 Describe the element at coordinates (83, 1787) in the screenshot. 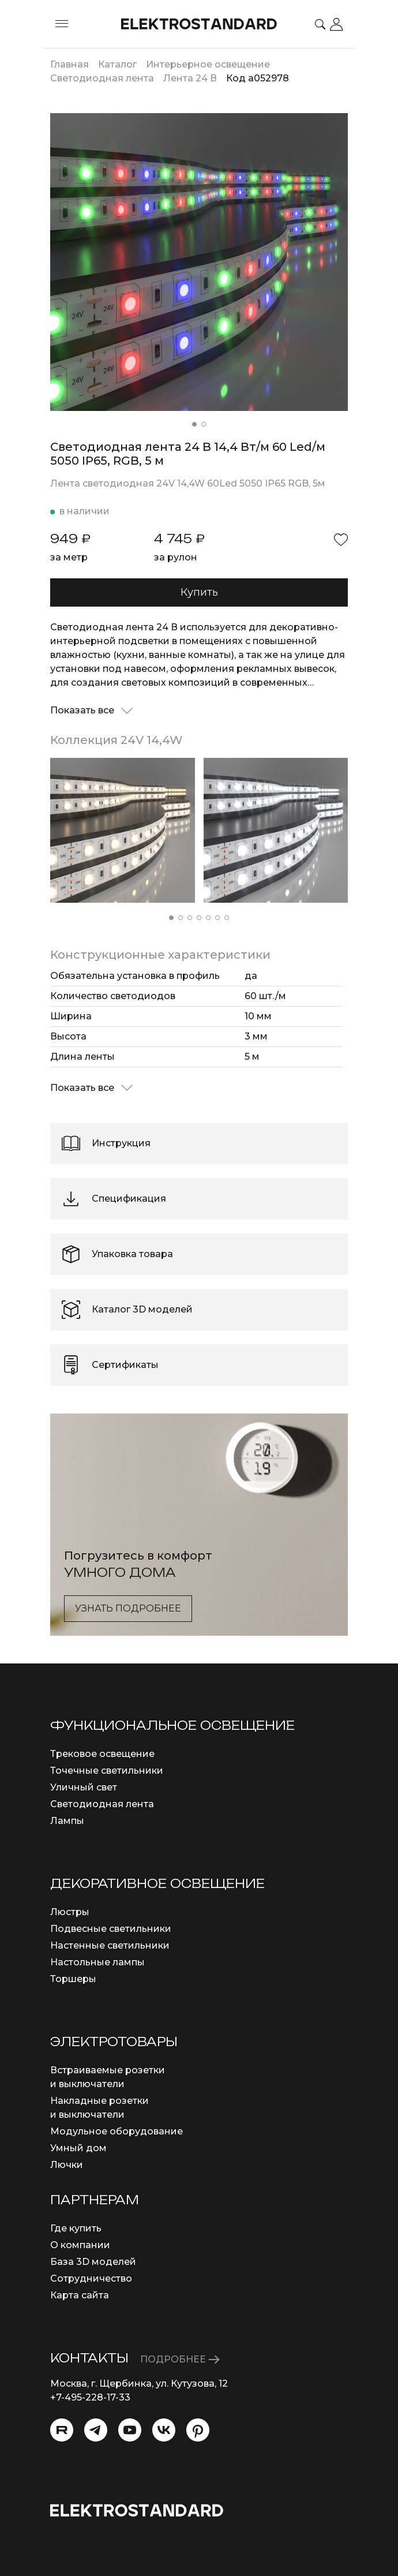

I see `Уличный свет` at that location.